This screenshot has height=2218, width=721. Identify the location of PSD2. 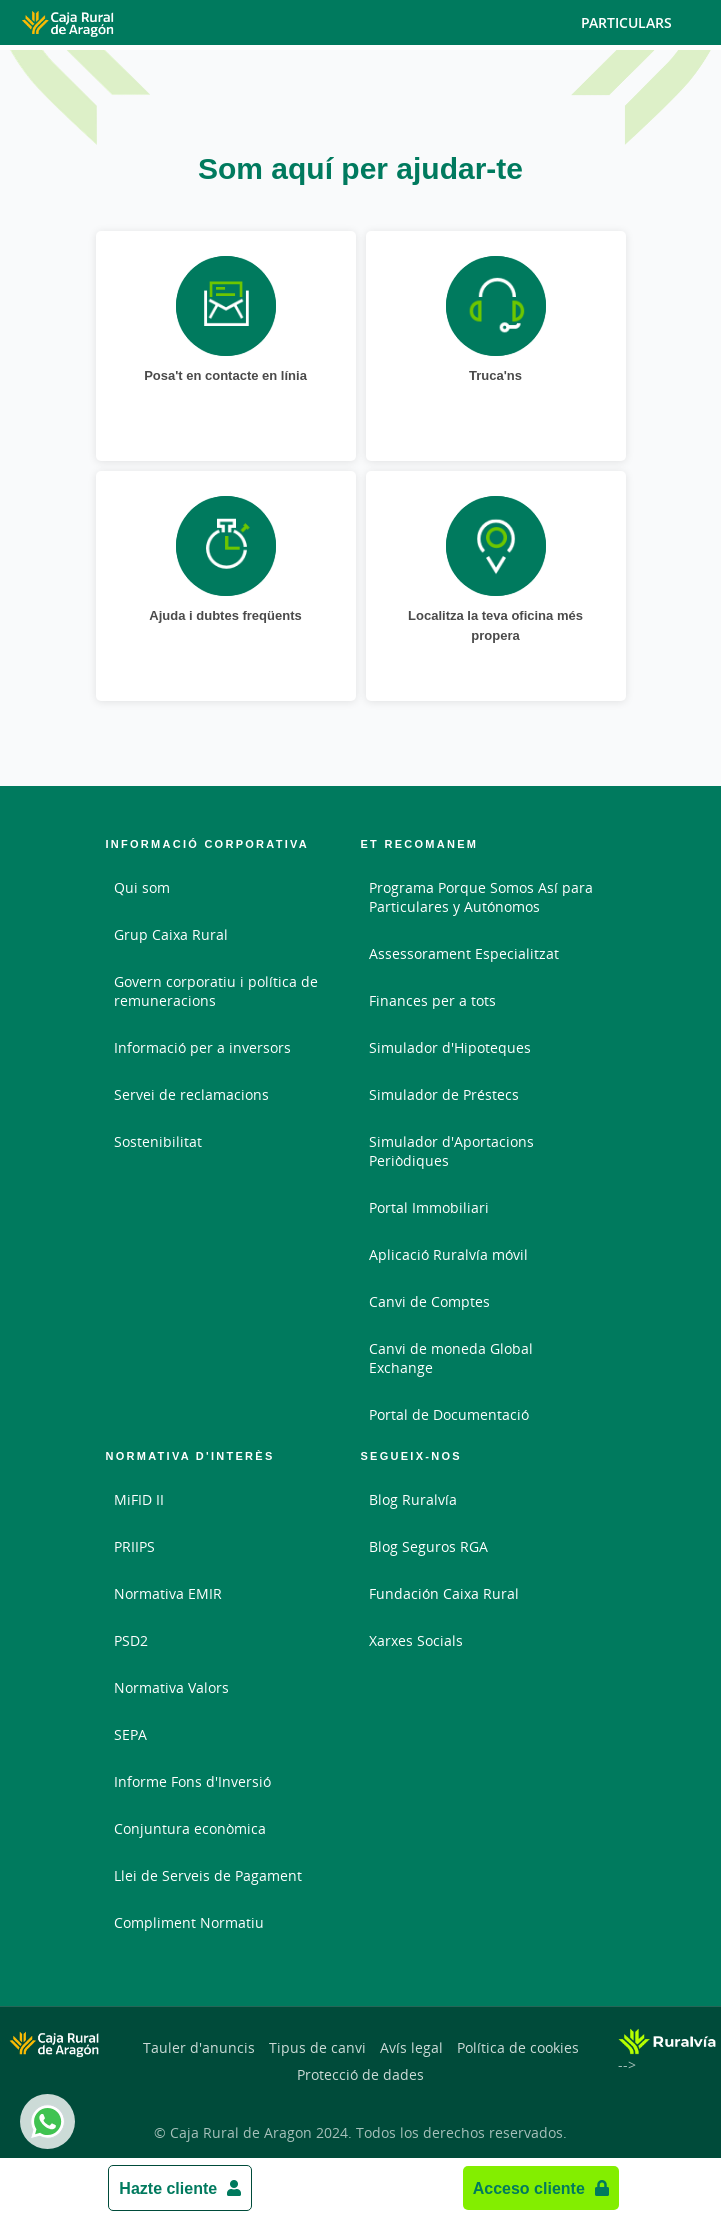
(131, 1640).